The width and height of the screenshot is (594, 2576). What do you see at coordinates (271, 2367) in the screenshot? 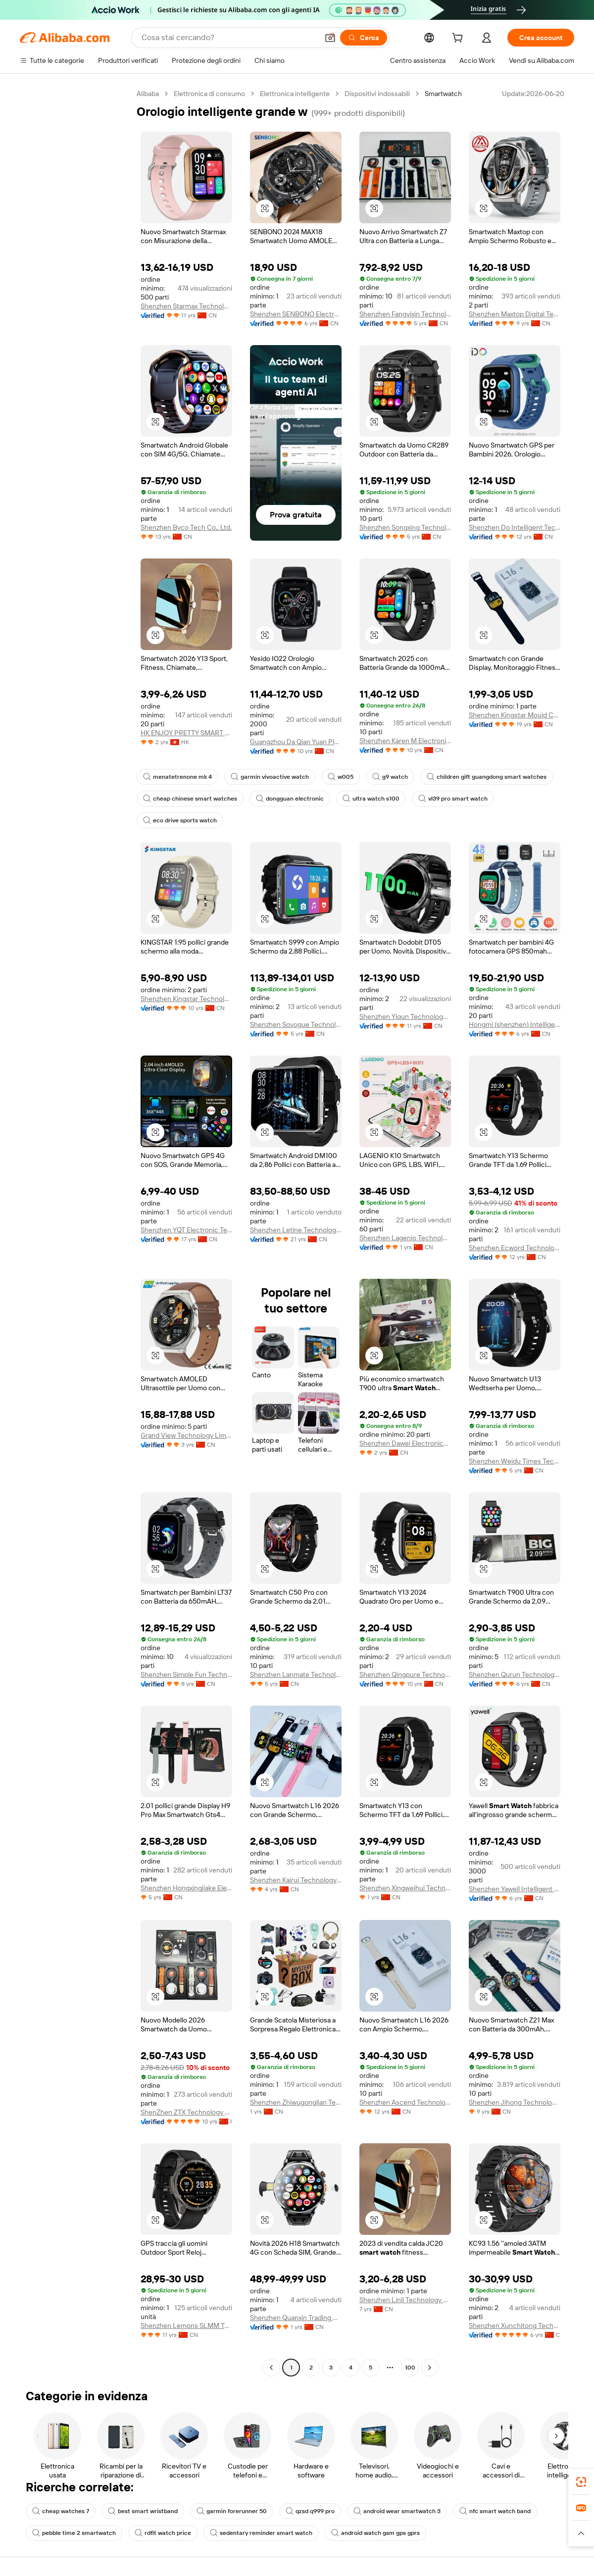
I see `[Go to previous page]` at bounding box center [271, 2367].